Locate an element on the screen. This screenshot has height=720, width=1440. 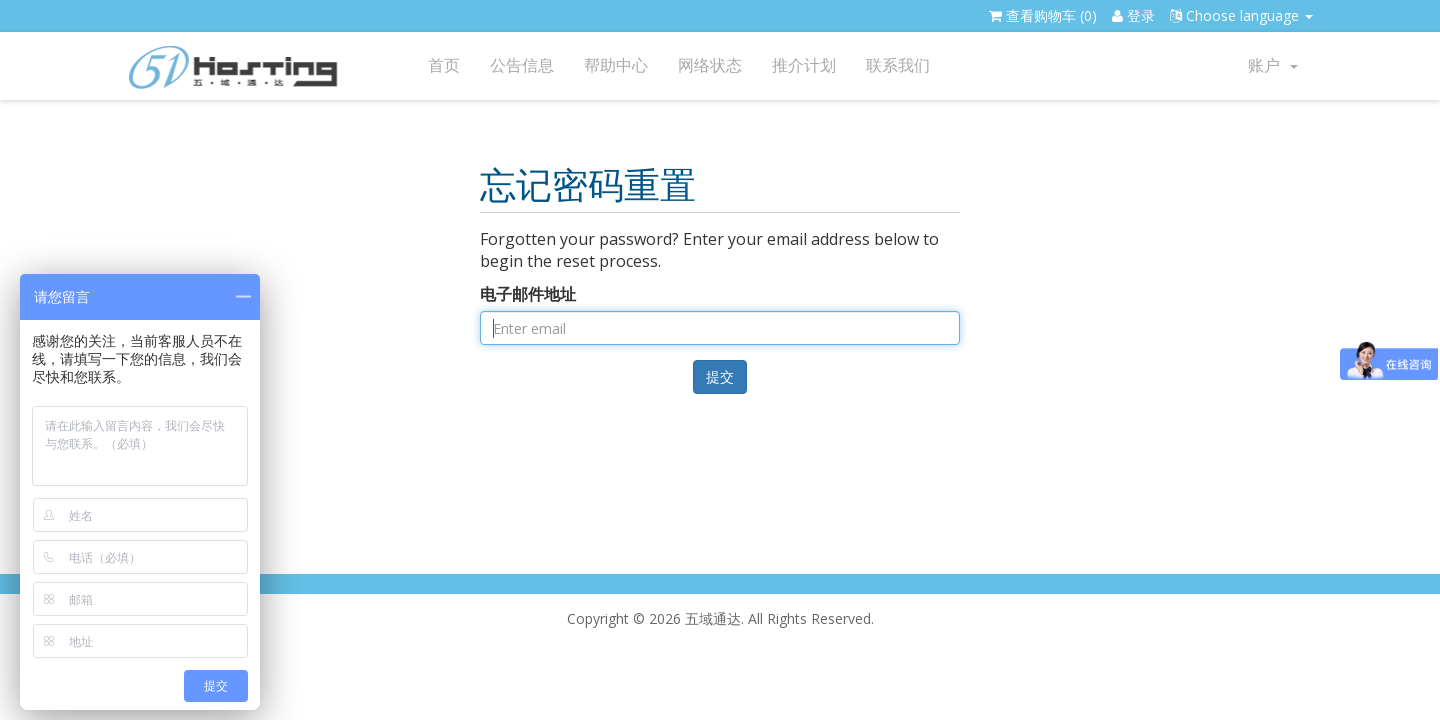
电子邮件地址 is located at coordinates (528, 294).